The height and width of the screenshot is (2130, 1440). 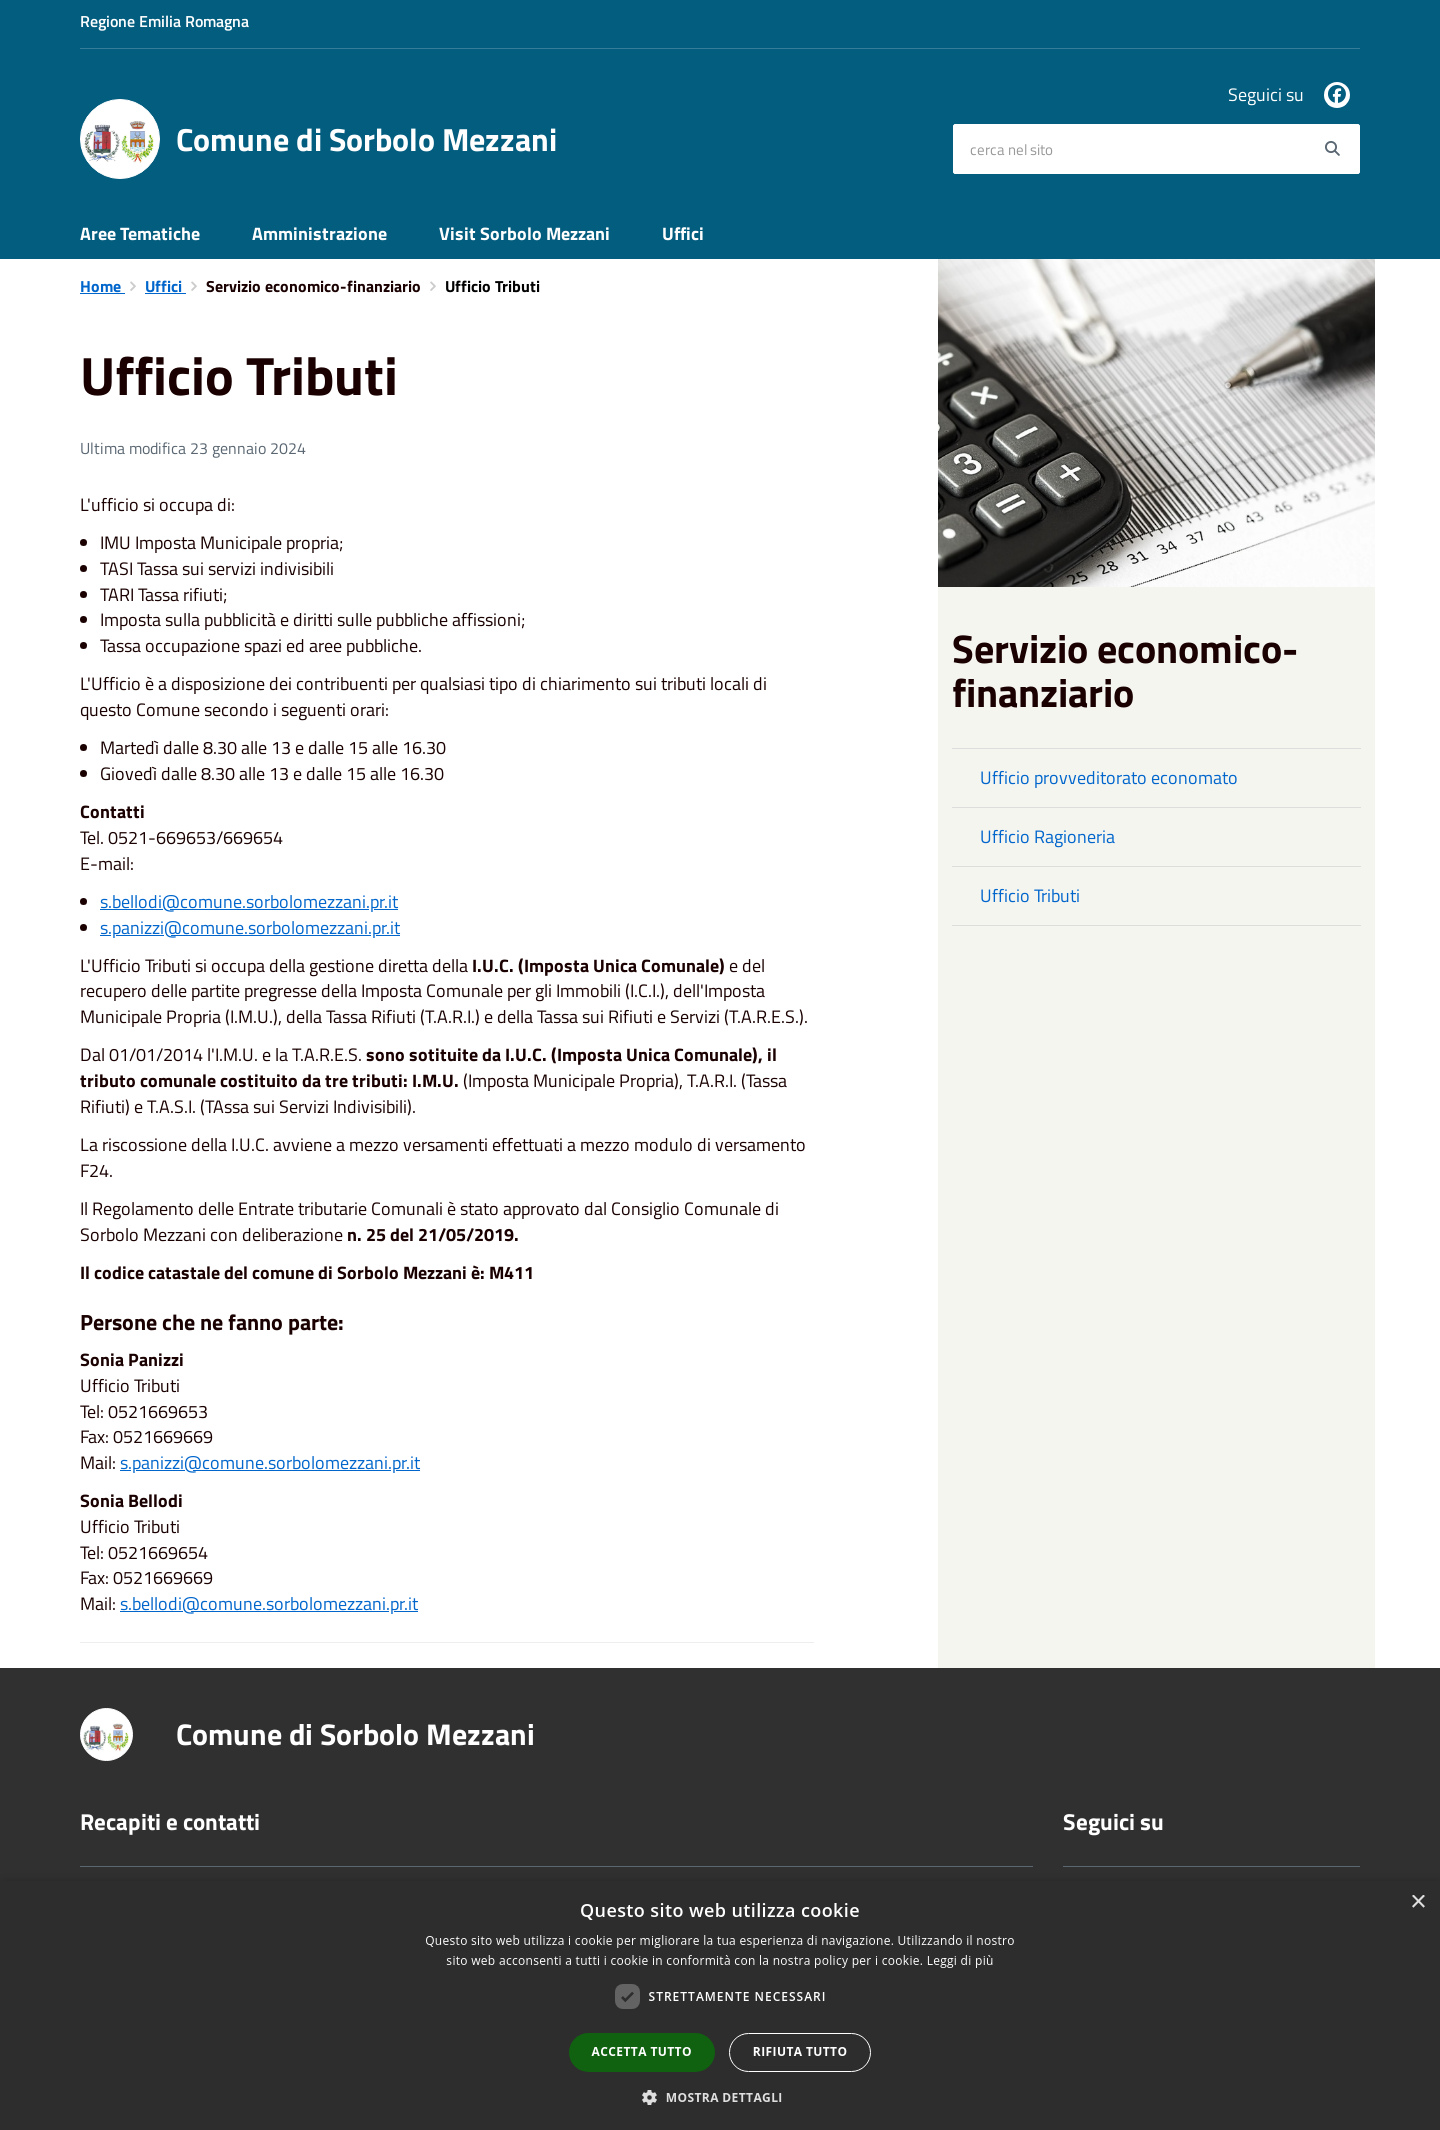 I want to click on s.bellodi@comune.sorbolomezzani.pr.it, so click(x=249, y=901).